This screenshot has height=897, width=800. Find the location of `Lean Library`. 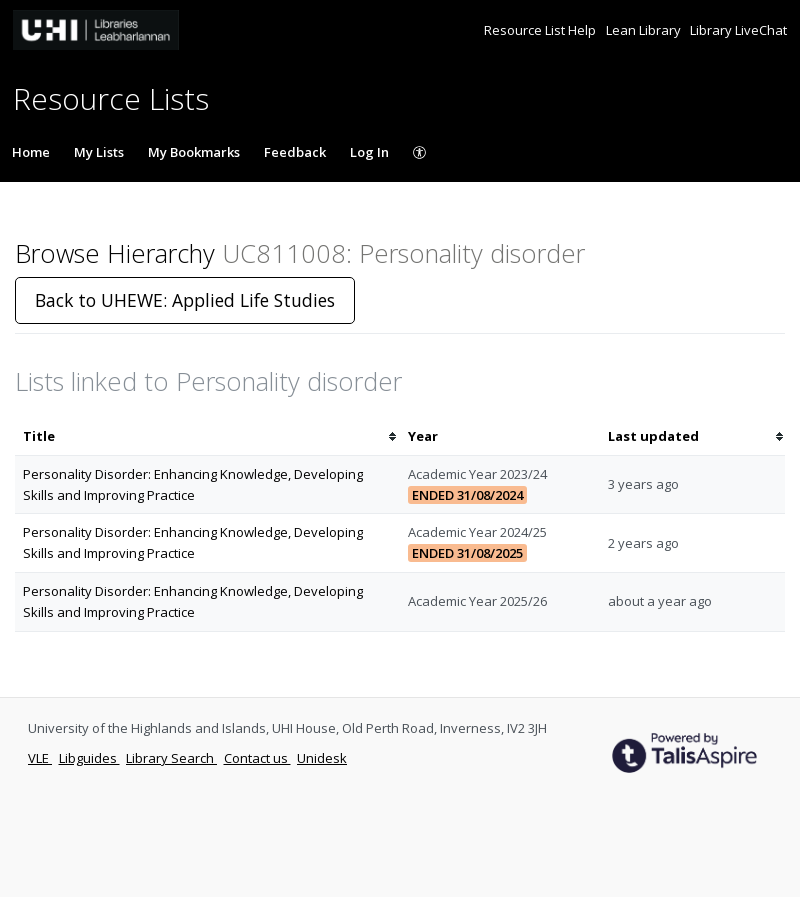

Lean Library is located at coordinates (645, 30).